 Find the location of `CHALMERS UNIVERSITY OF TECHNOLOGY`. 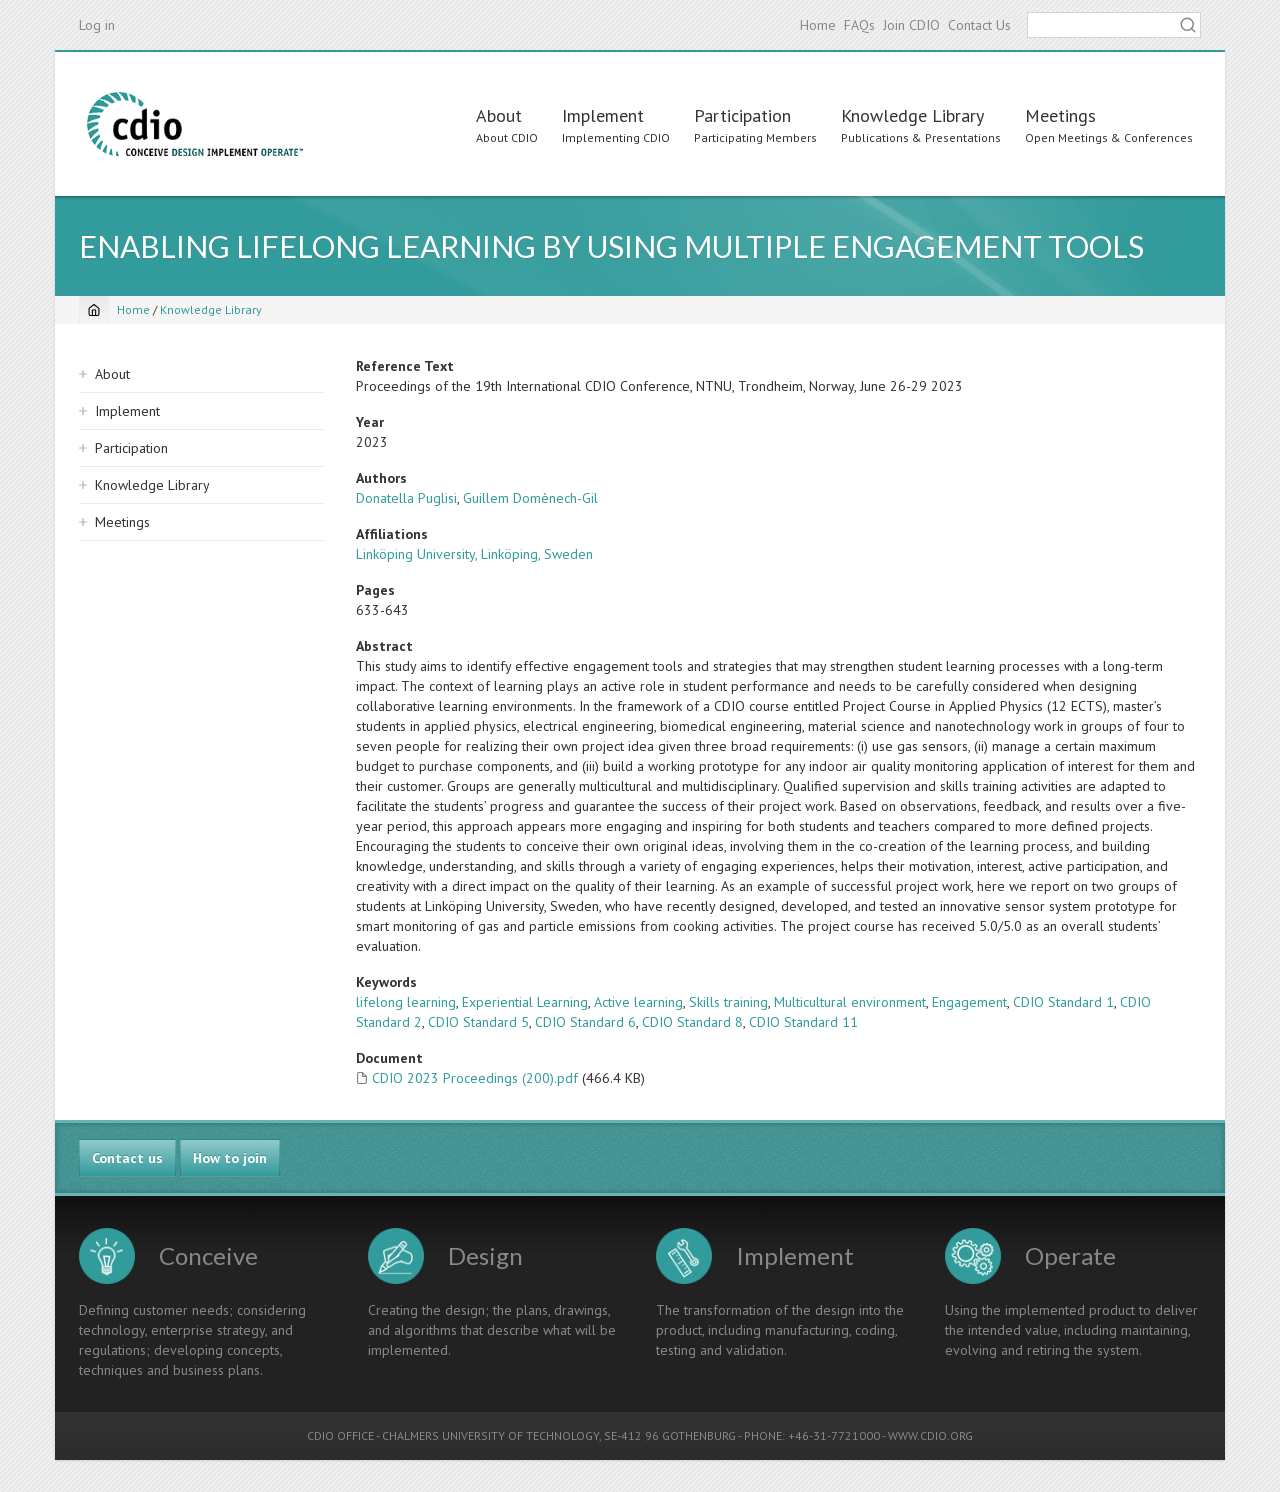

CHALMERS UNIVERSITY OF TECHNOLOGY is located at coordinates (490, 1435).